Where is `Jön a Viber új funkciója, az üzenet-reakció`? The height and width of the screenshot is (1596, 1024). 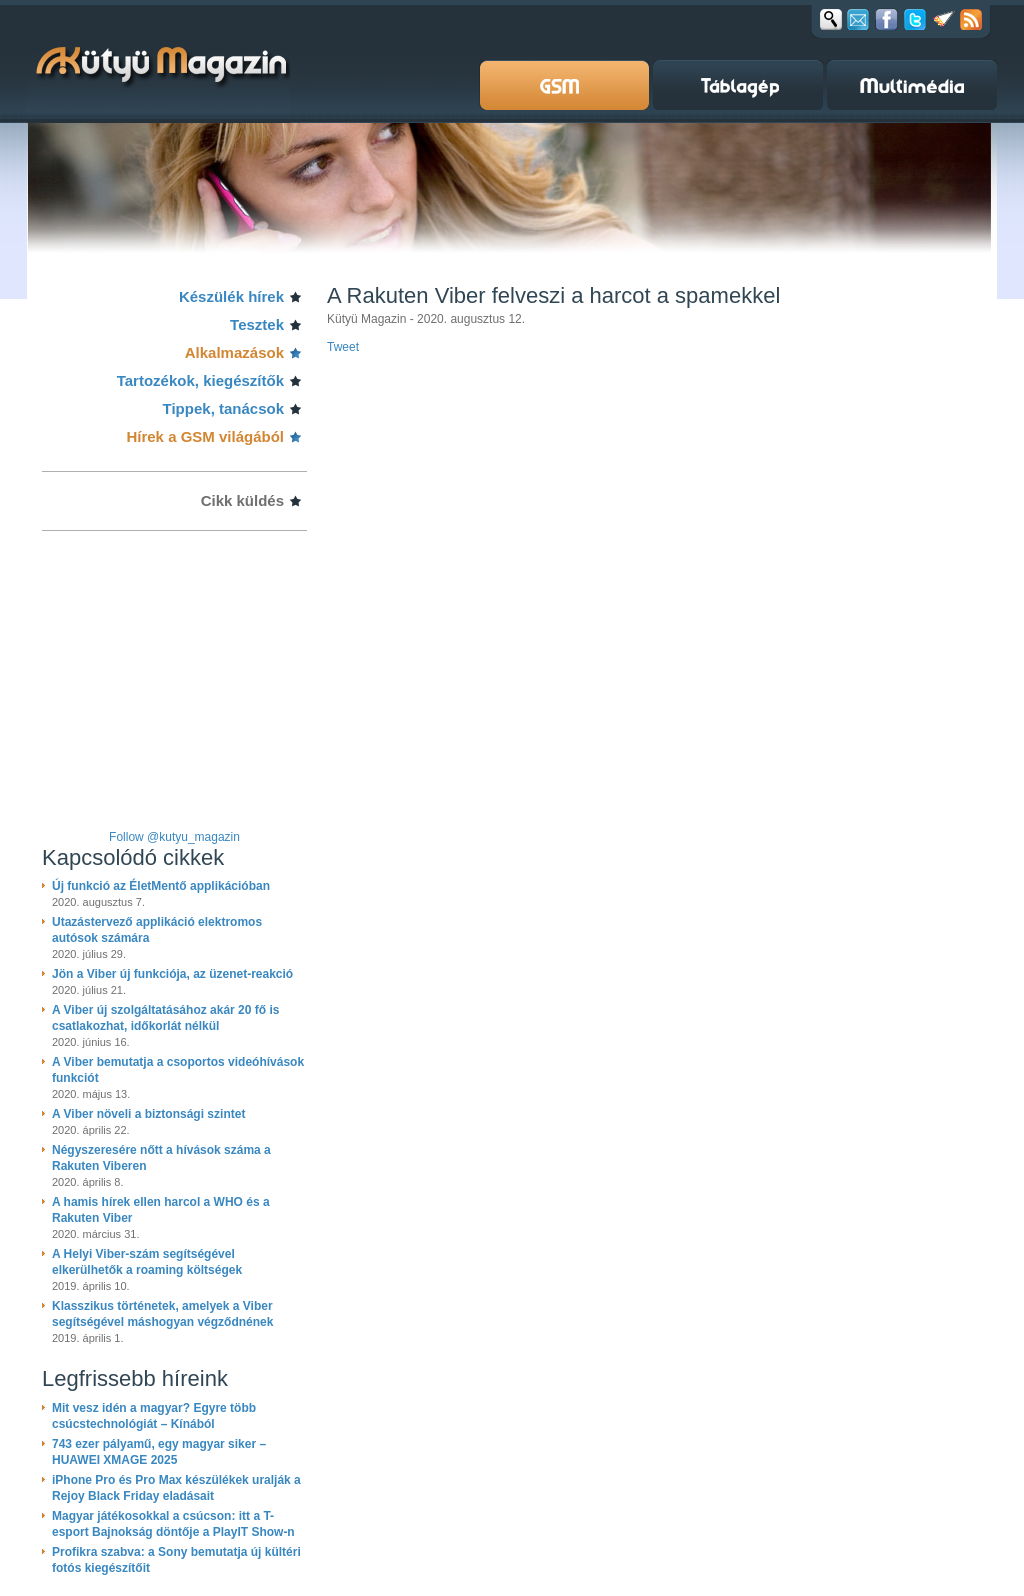 Jön a Viber új funkciója, az üzenet-reakció is located at coordinates (172, 974).